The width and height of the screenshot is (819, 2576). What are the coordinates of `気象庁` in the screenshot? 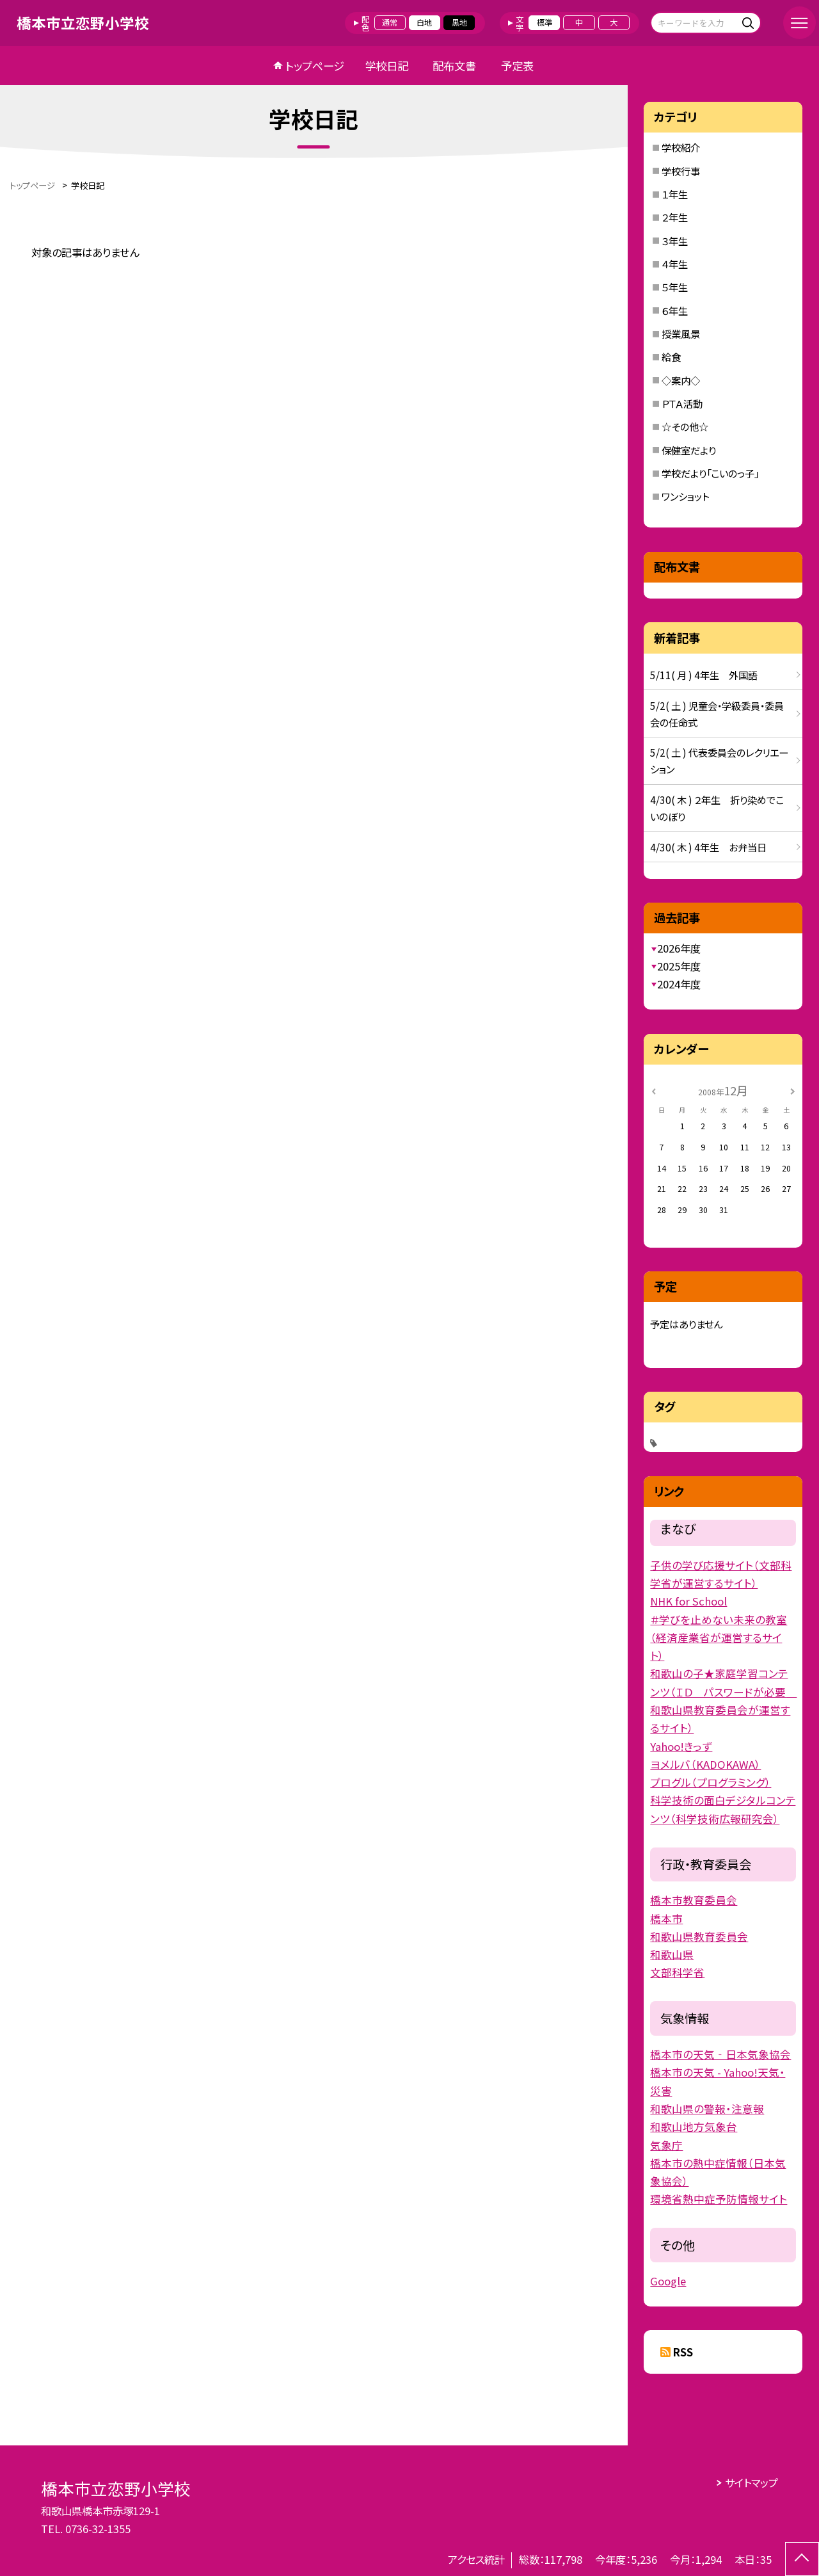 It's located at (666, 2145).